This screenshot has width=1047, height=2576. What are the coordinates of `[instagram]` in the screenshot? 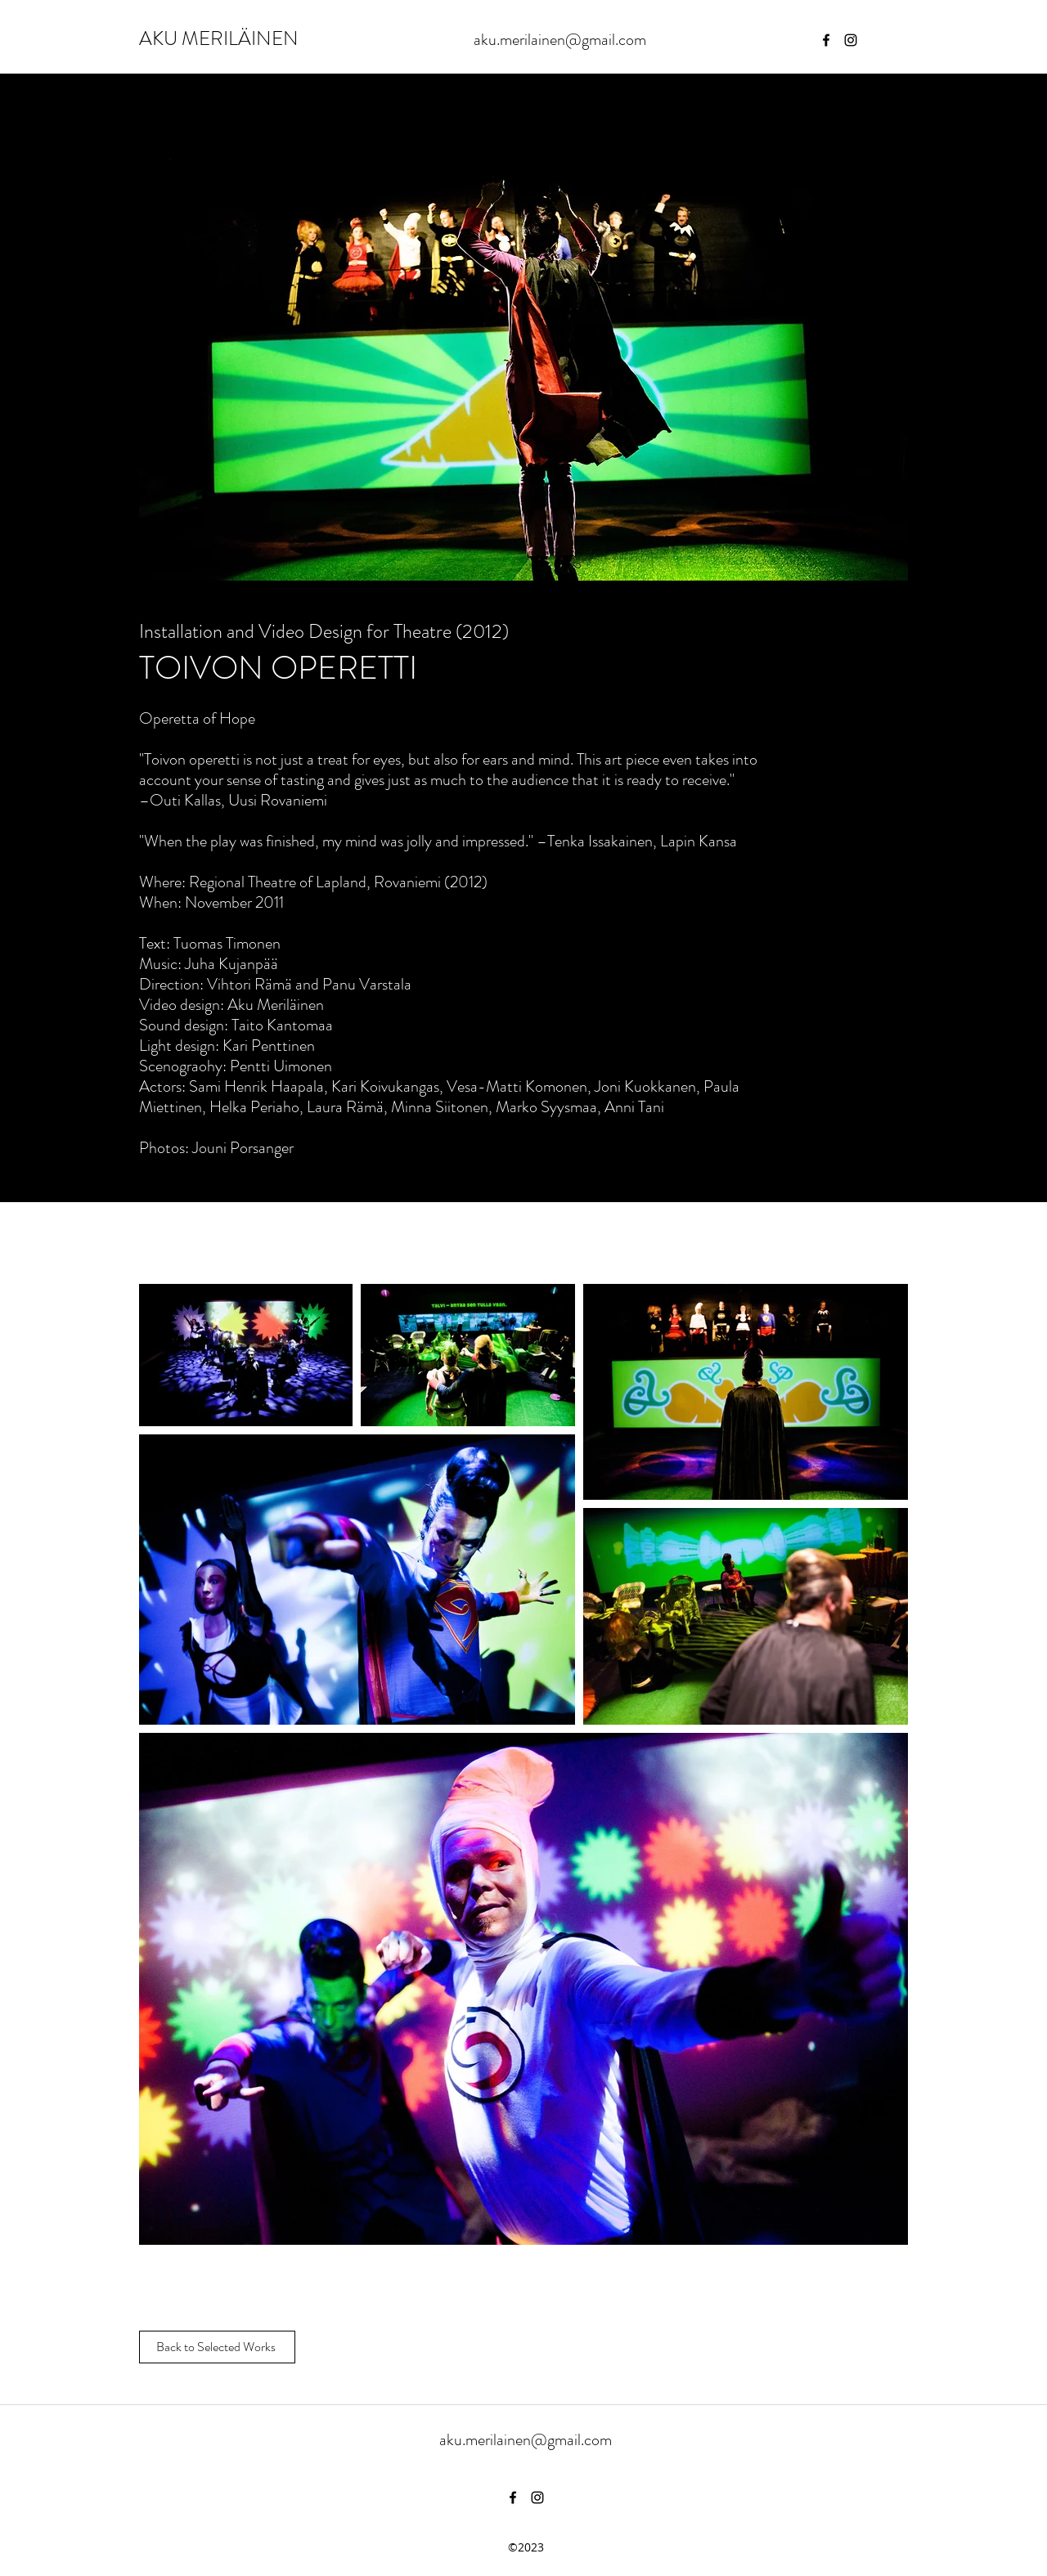 It's located at (851, 40).